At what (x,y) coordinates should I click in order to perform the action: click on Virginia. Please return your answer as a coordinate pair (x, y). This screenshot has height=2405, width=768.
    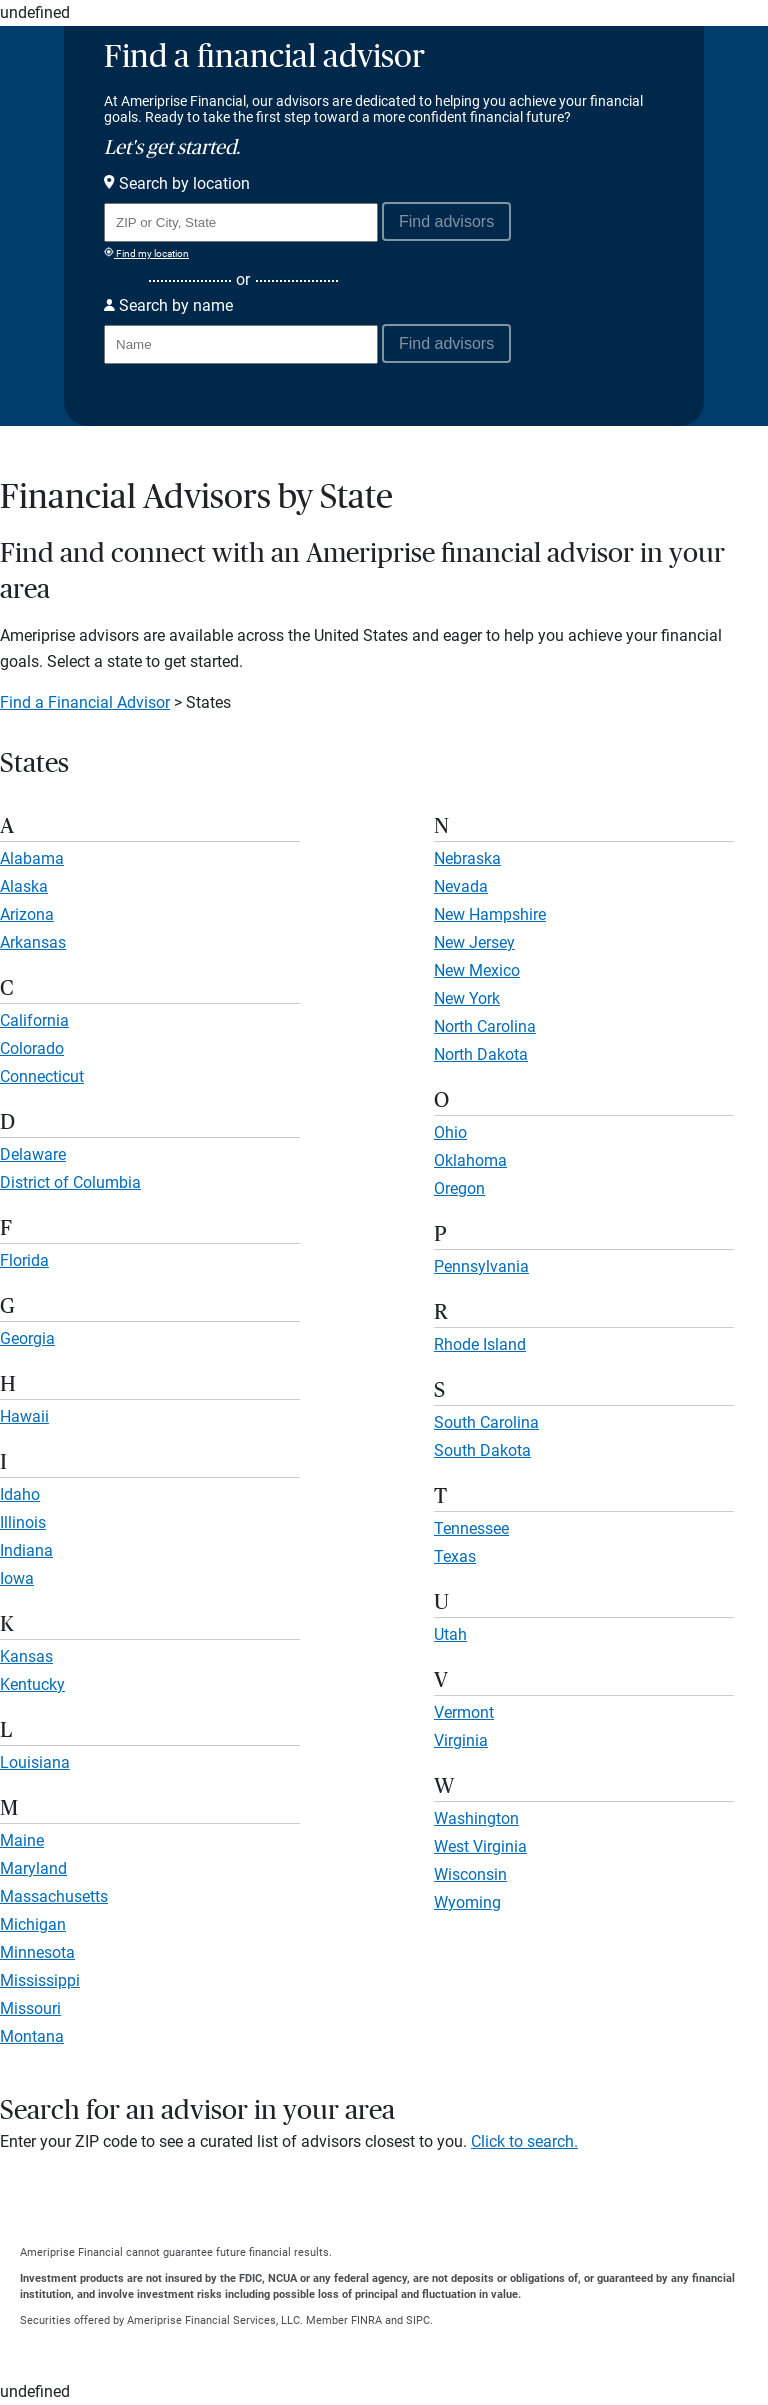
    Looking at the image, I should click on (461, 1740).